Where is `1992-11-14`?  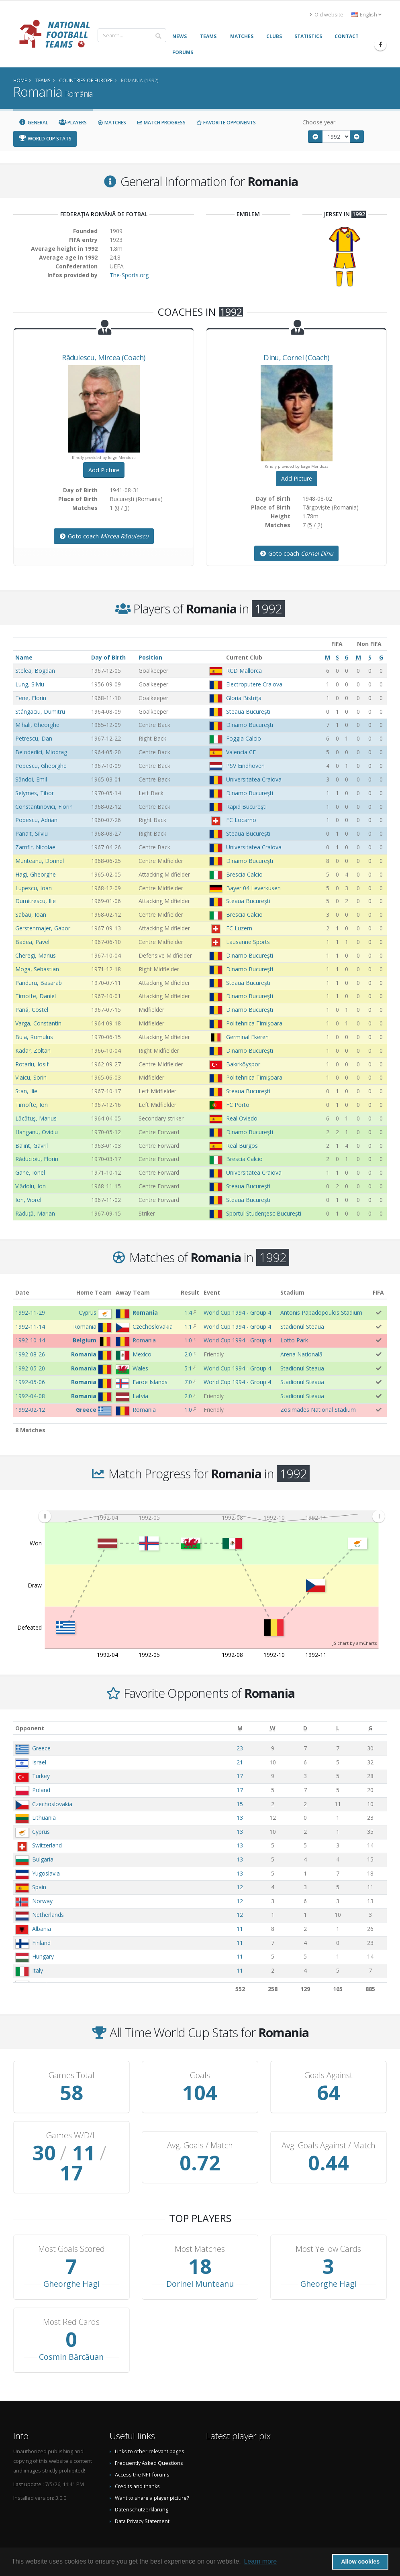 1992-11-14 is located at coordinates (30, 1326).